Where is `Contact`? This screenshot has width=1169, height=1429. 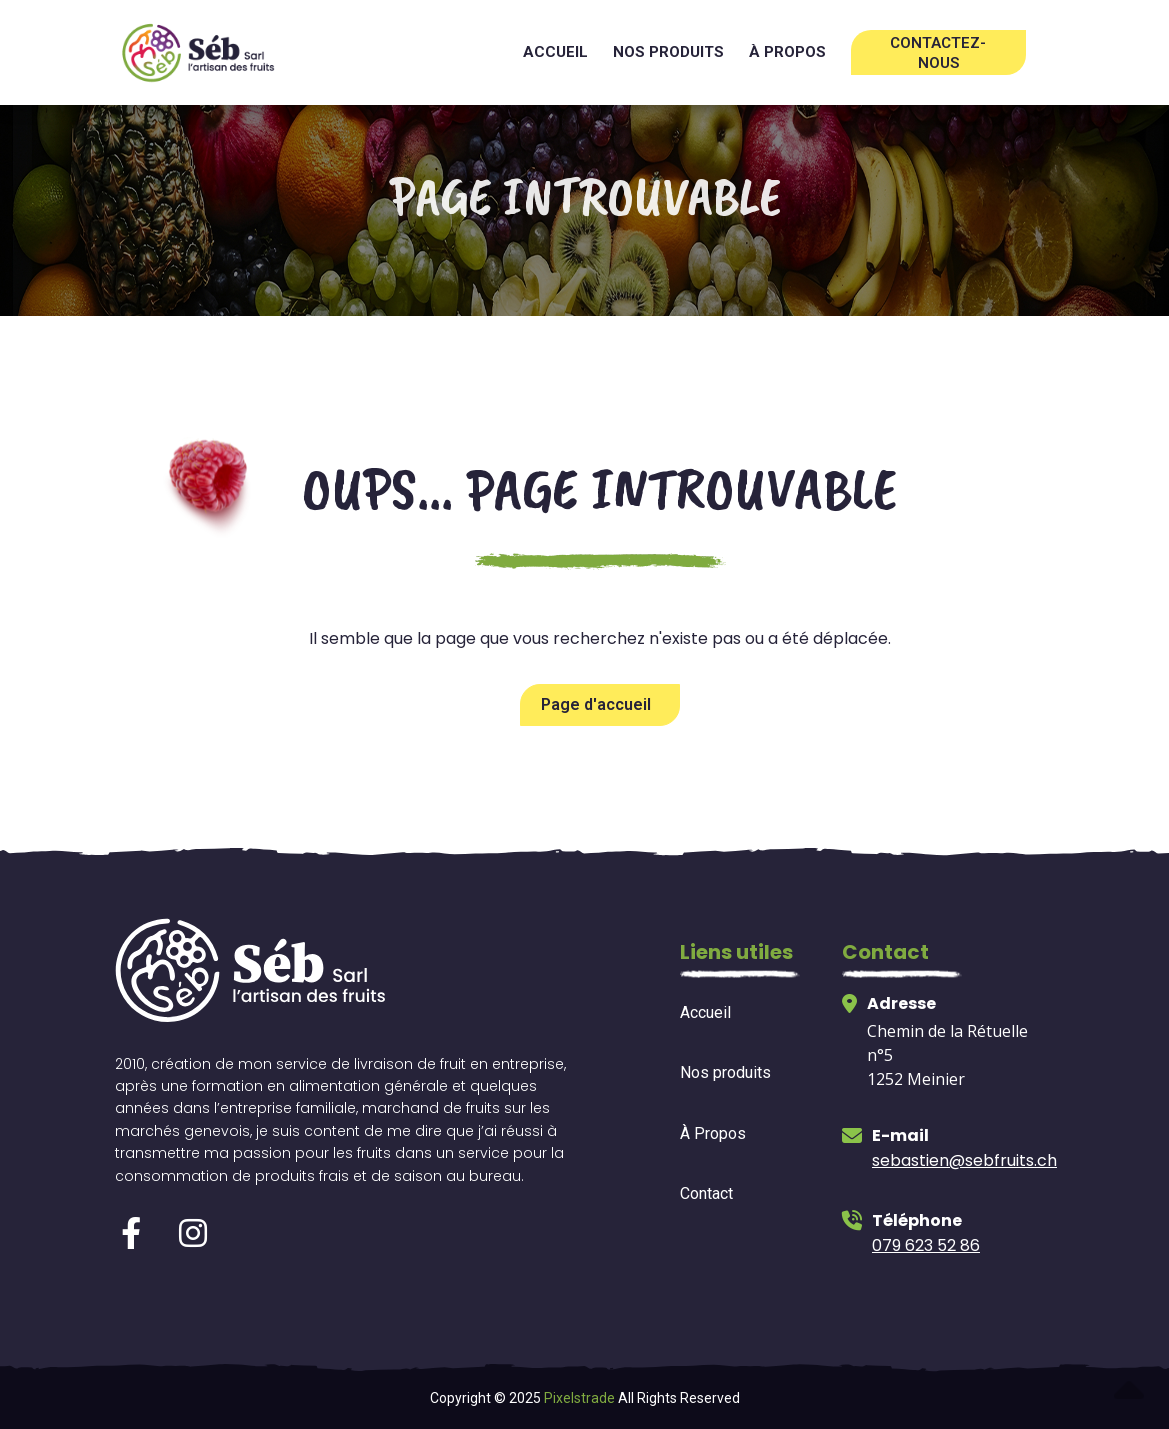 Contact is located at coordinates (706, 1193).